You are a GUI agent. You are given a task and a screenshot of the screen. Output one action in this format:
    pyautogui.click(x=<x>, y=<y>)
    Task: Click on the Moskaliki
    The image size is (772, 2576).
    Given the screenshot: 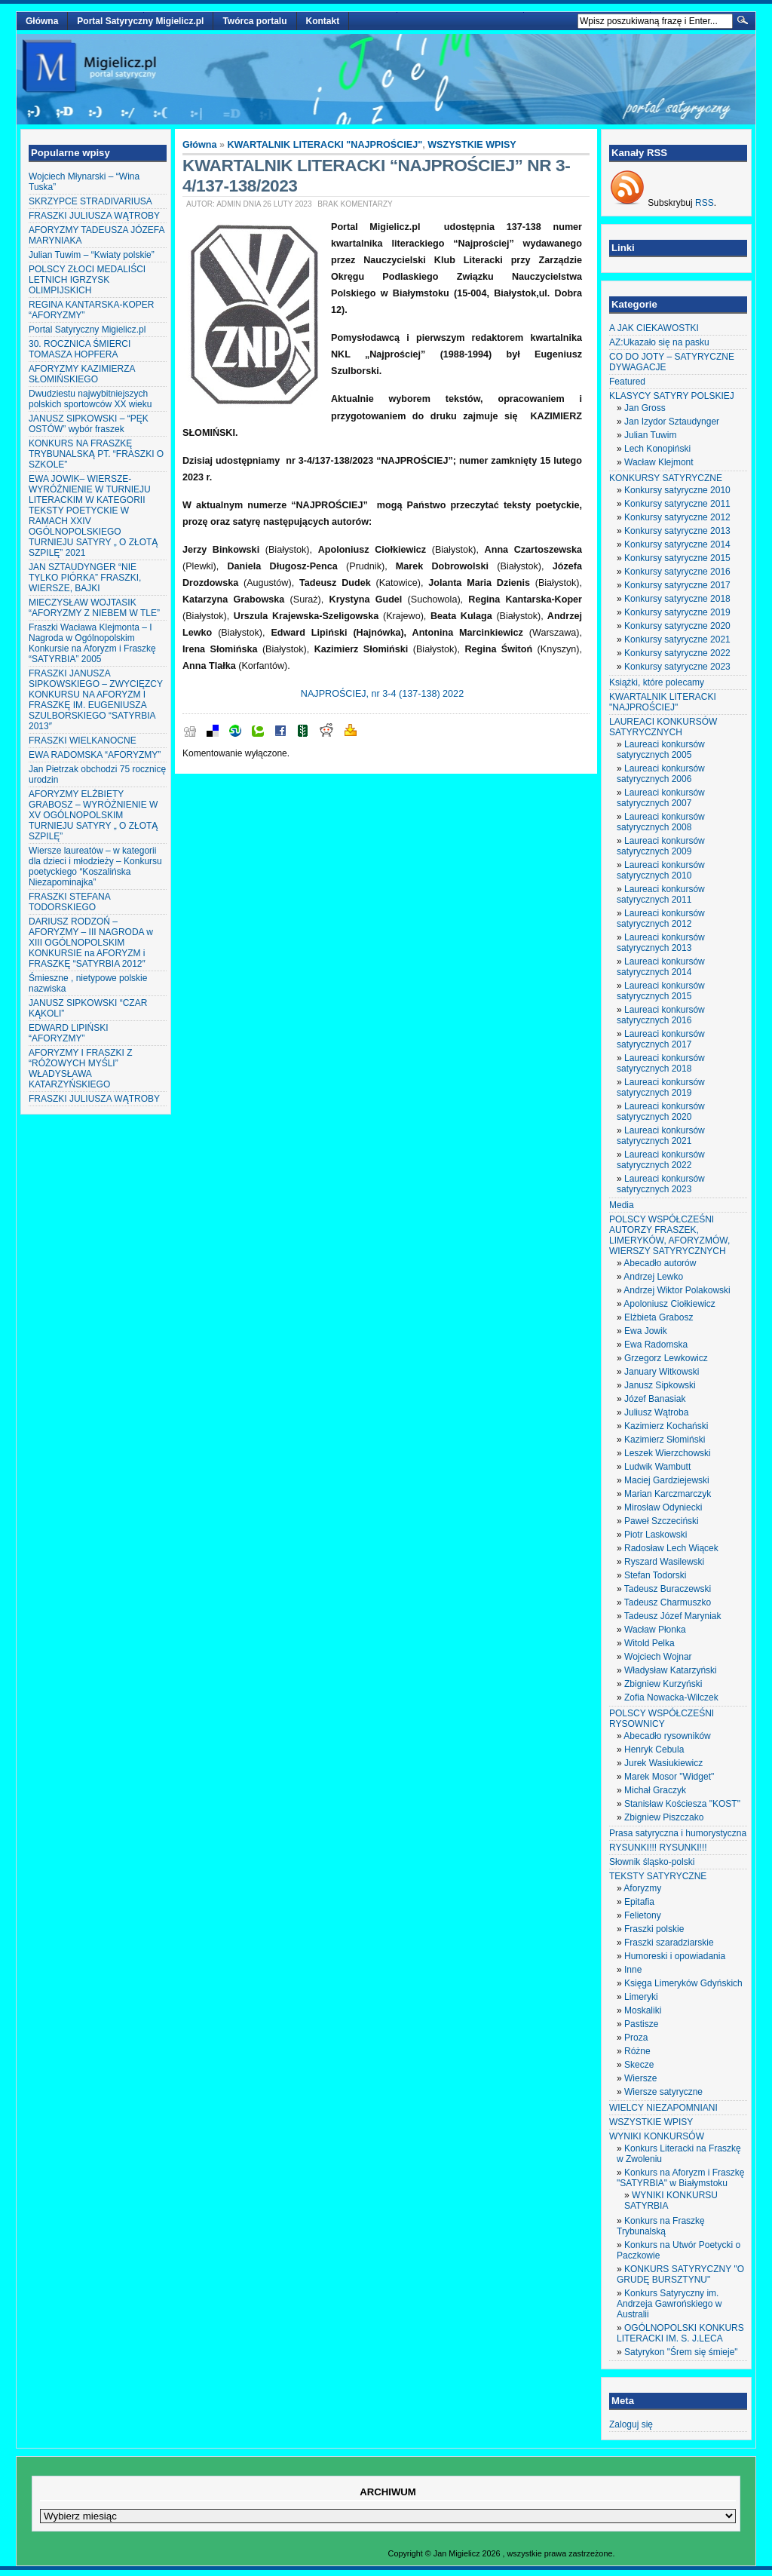 What is the action you would take?
    pyautogui.click(x=642, y=2010)
    